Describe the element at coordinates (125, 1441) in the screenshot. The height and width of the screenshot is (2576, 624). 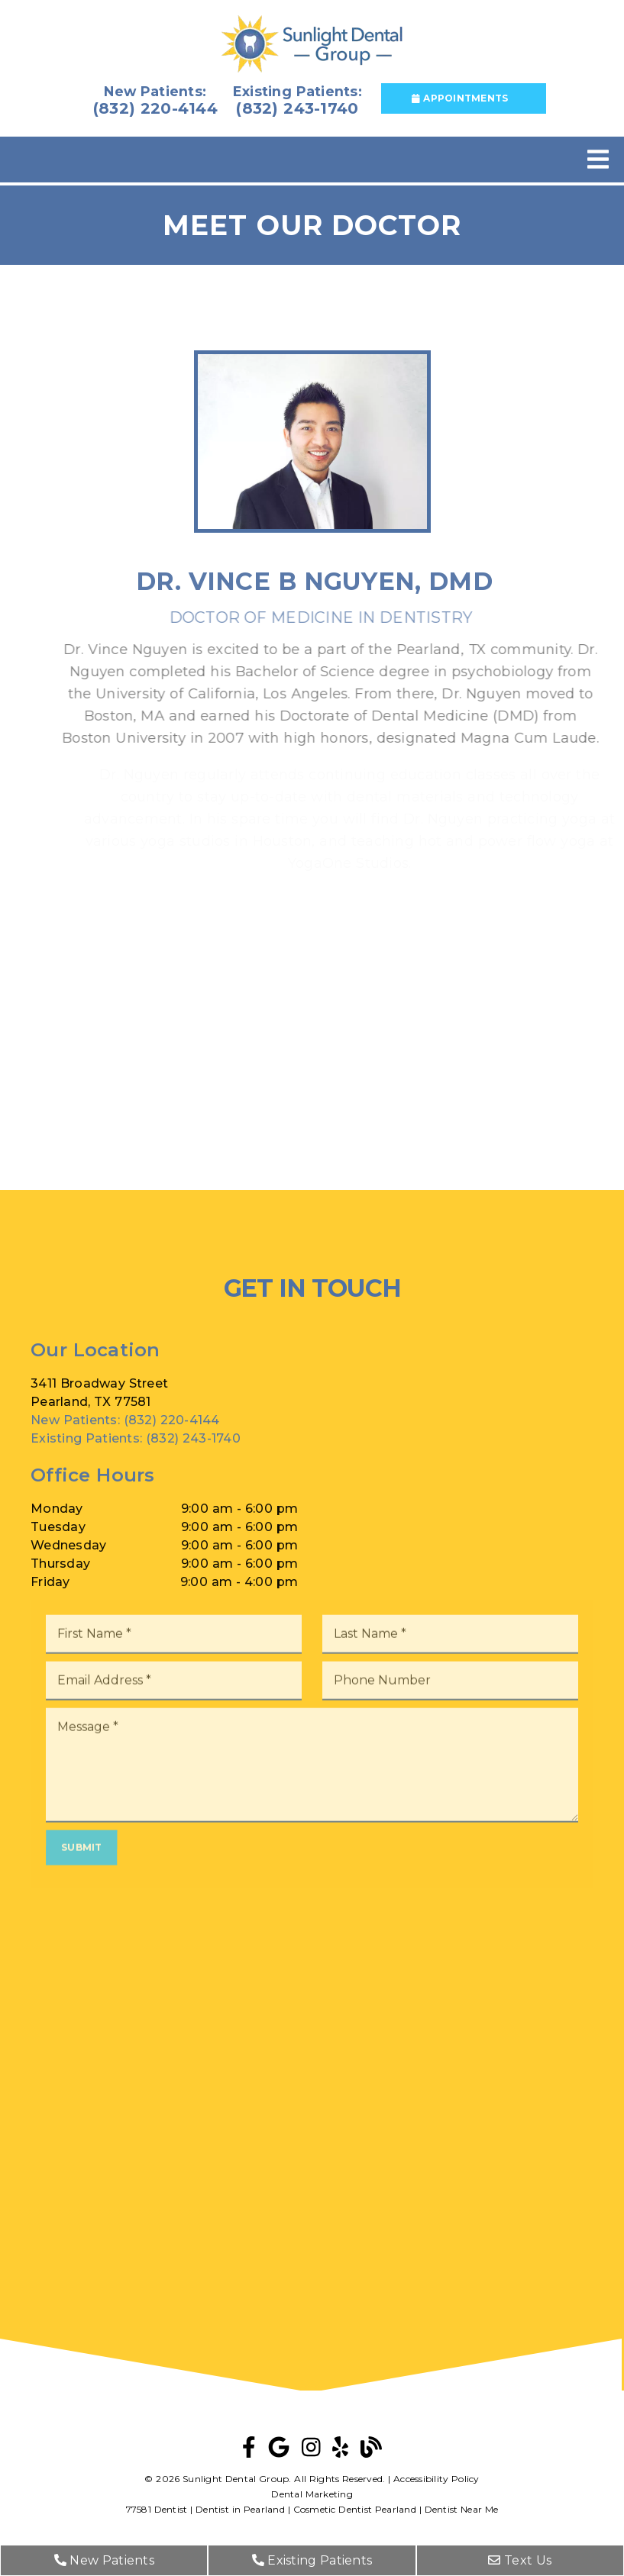
I see `(832) 220-4144 [New Patients: (832) 220-4144]` at that location.